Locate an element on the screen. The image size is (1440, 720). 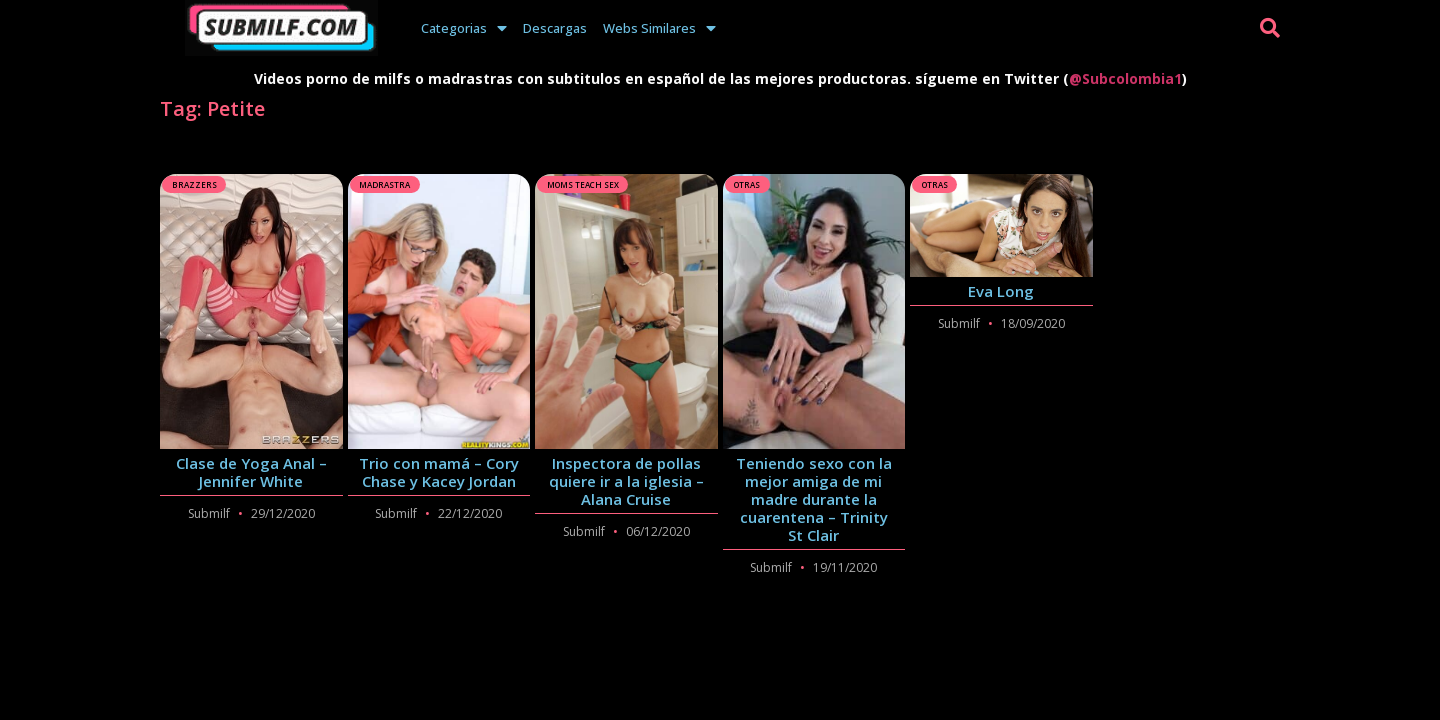
Clase de Yoga Anal – Jennifer White is located at coordinates (251, 472).